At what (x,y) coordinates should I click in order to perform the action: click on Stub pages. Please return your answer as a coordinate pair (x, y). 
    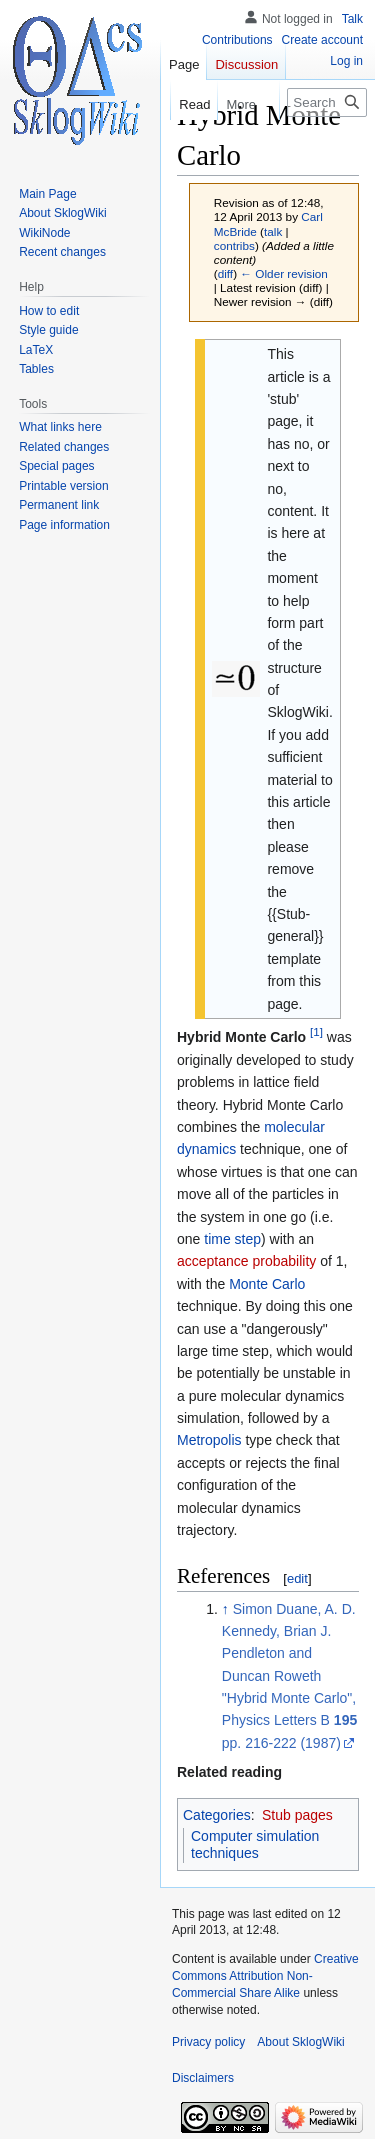
    Looking at the image, I should click on (297, 1815).